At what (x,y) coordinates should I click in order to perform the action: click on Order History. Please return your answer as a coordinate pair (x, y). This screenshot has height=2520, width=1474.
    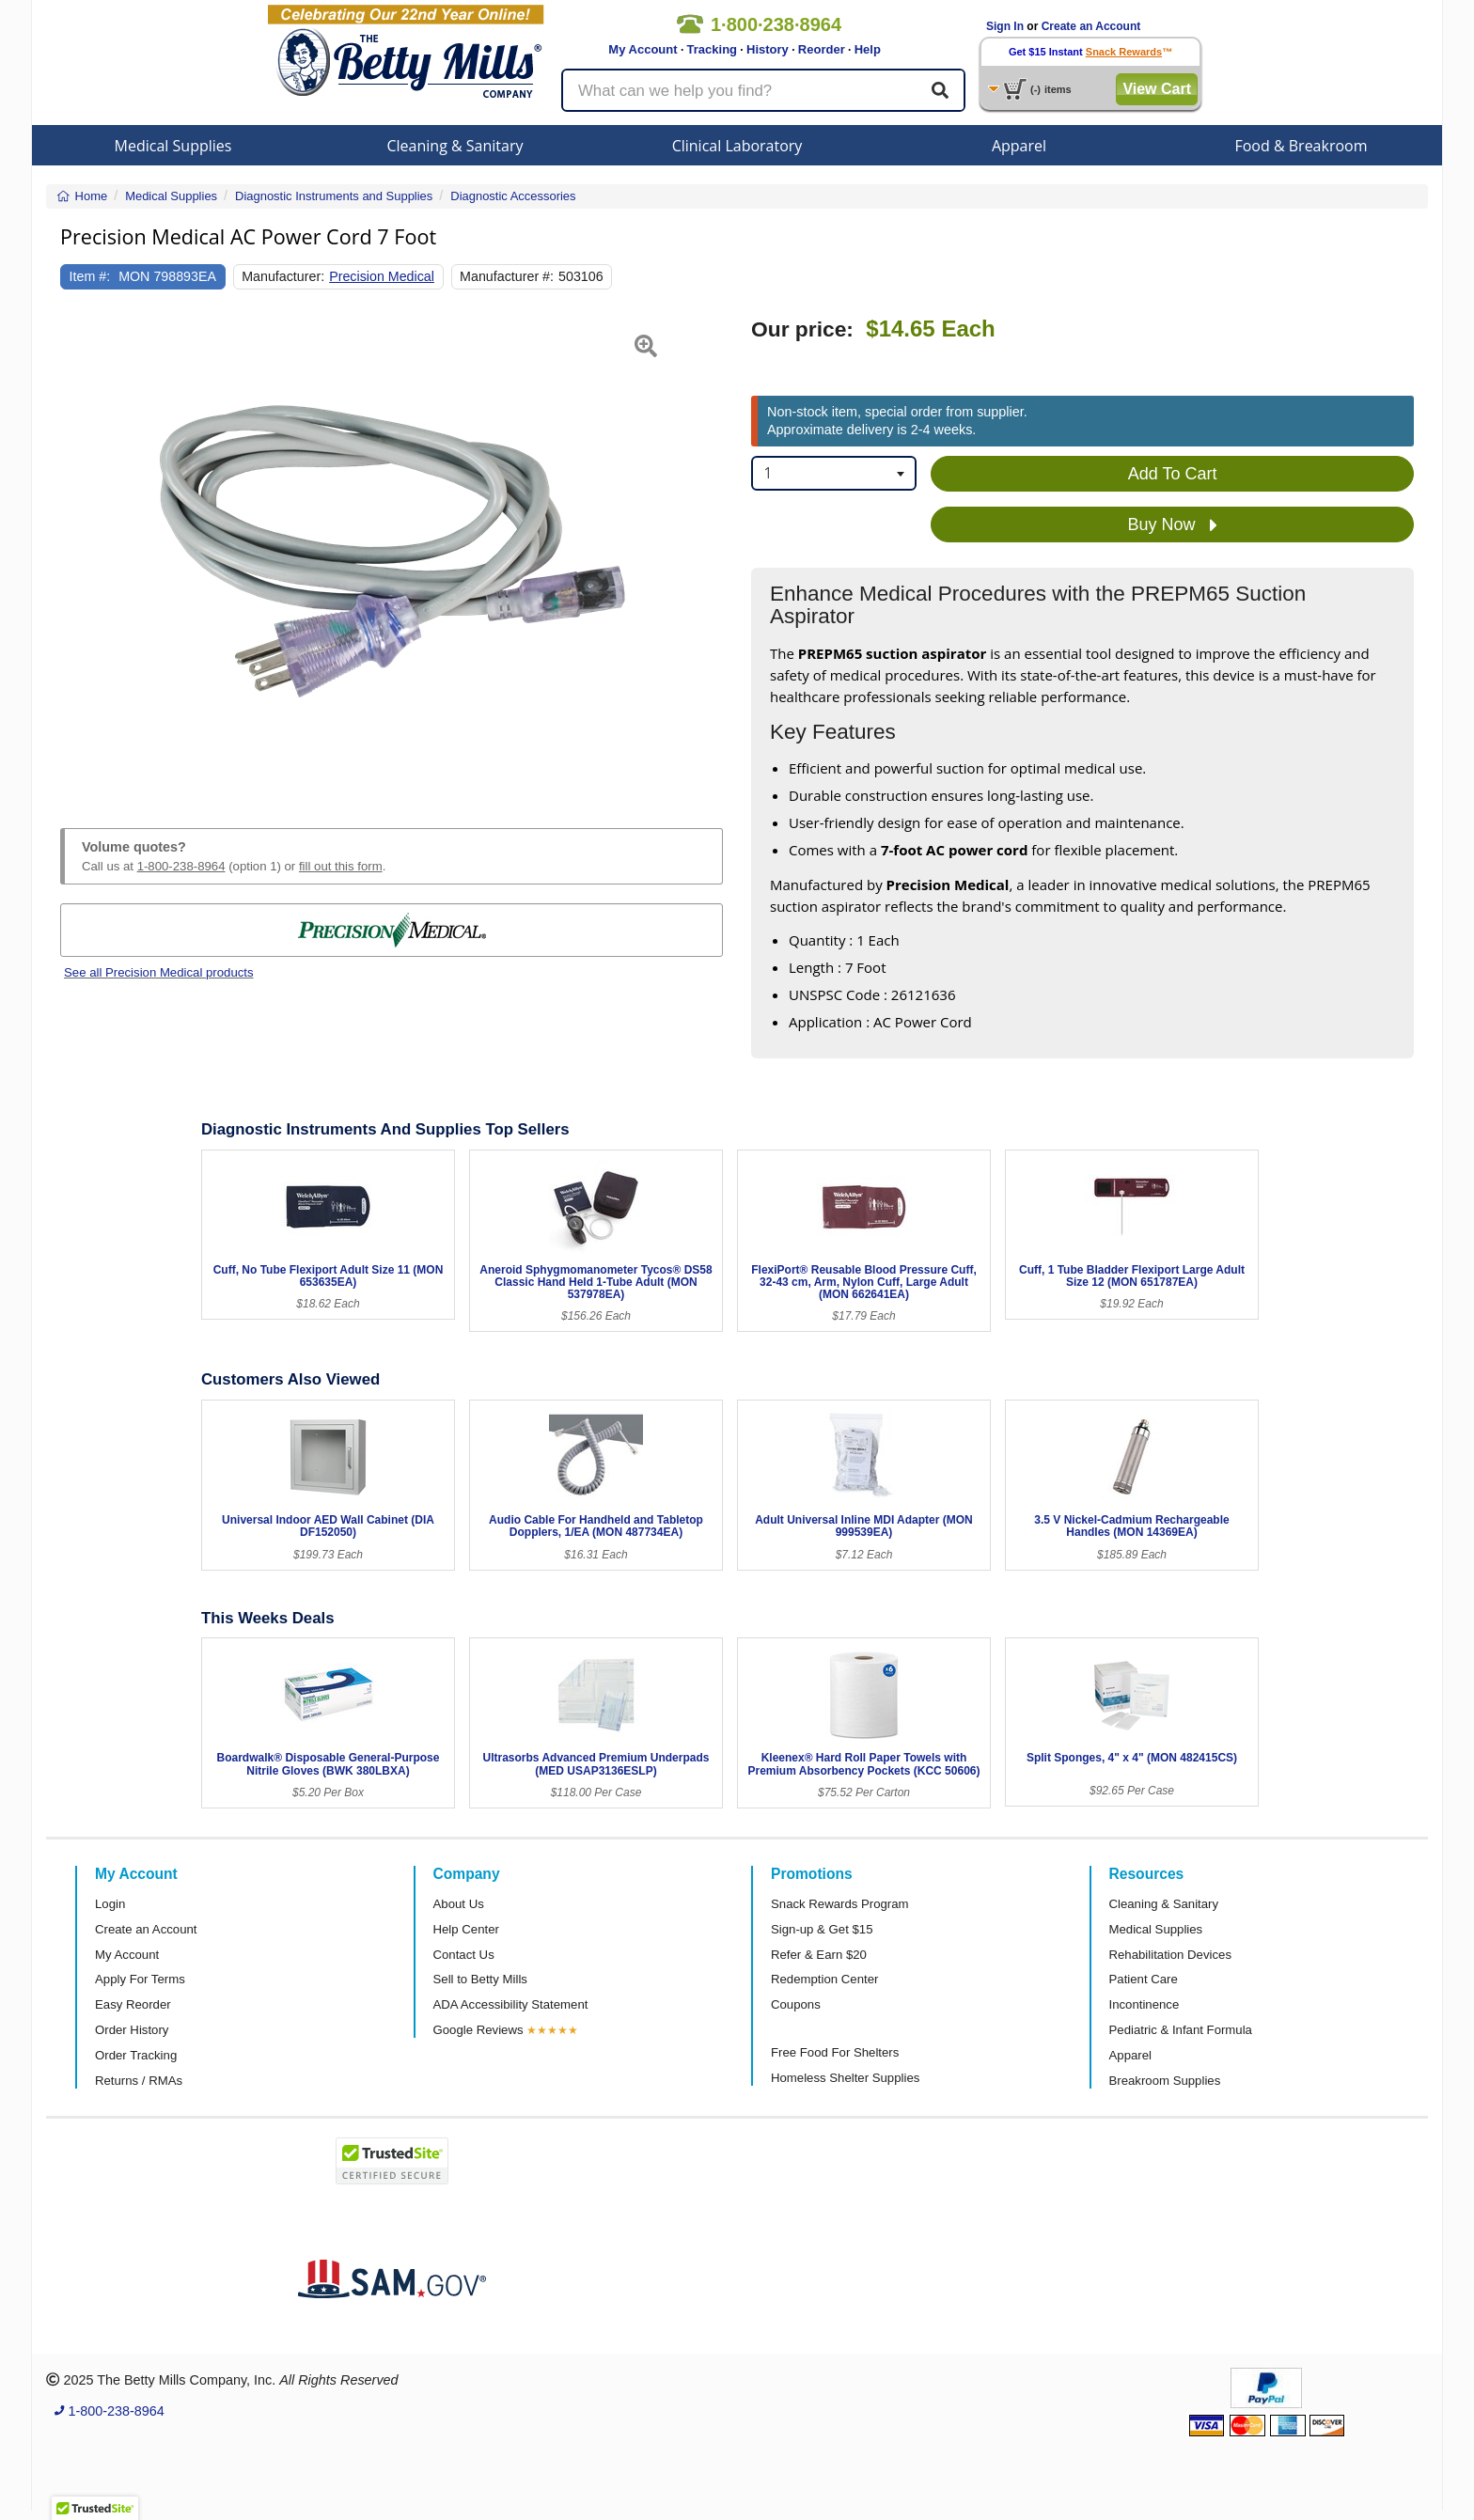
    Looking at the image, I should click on (131, 2030).